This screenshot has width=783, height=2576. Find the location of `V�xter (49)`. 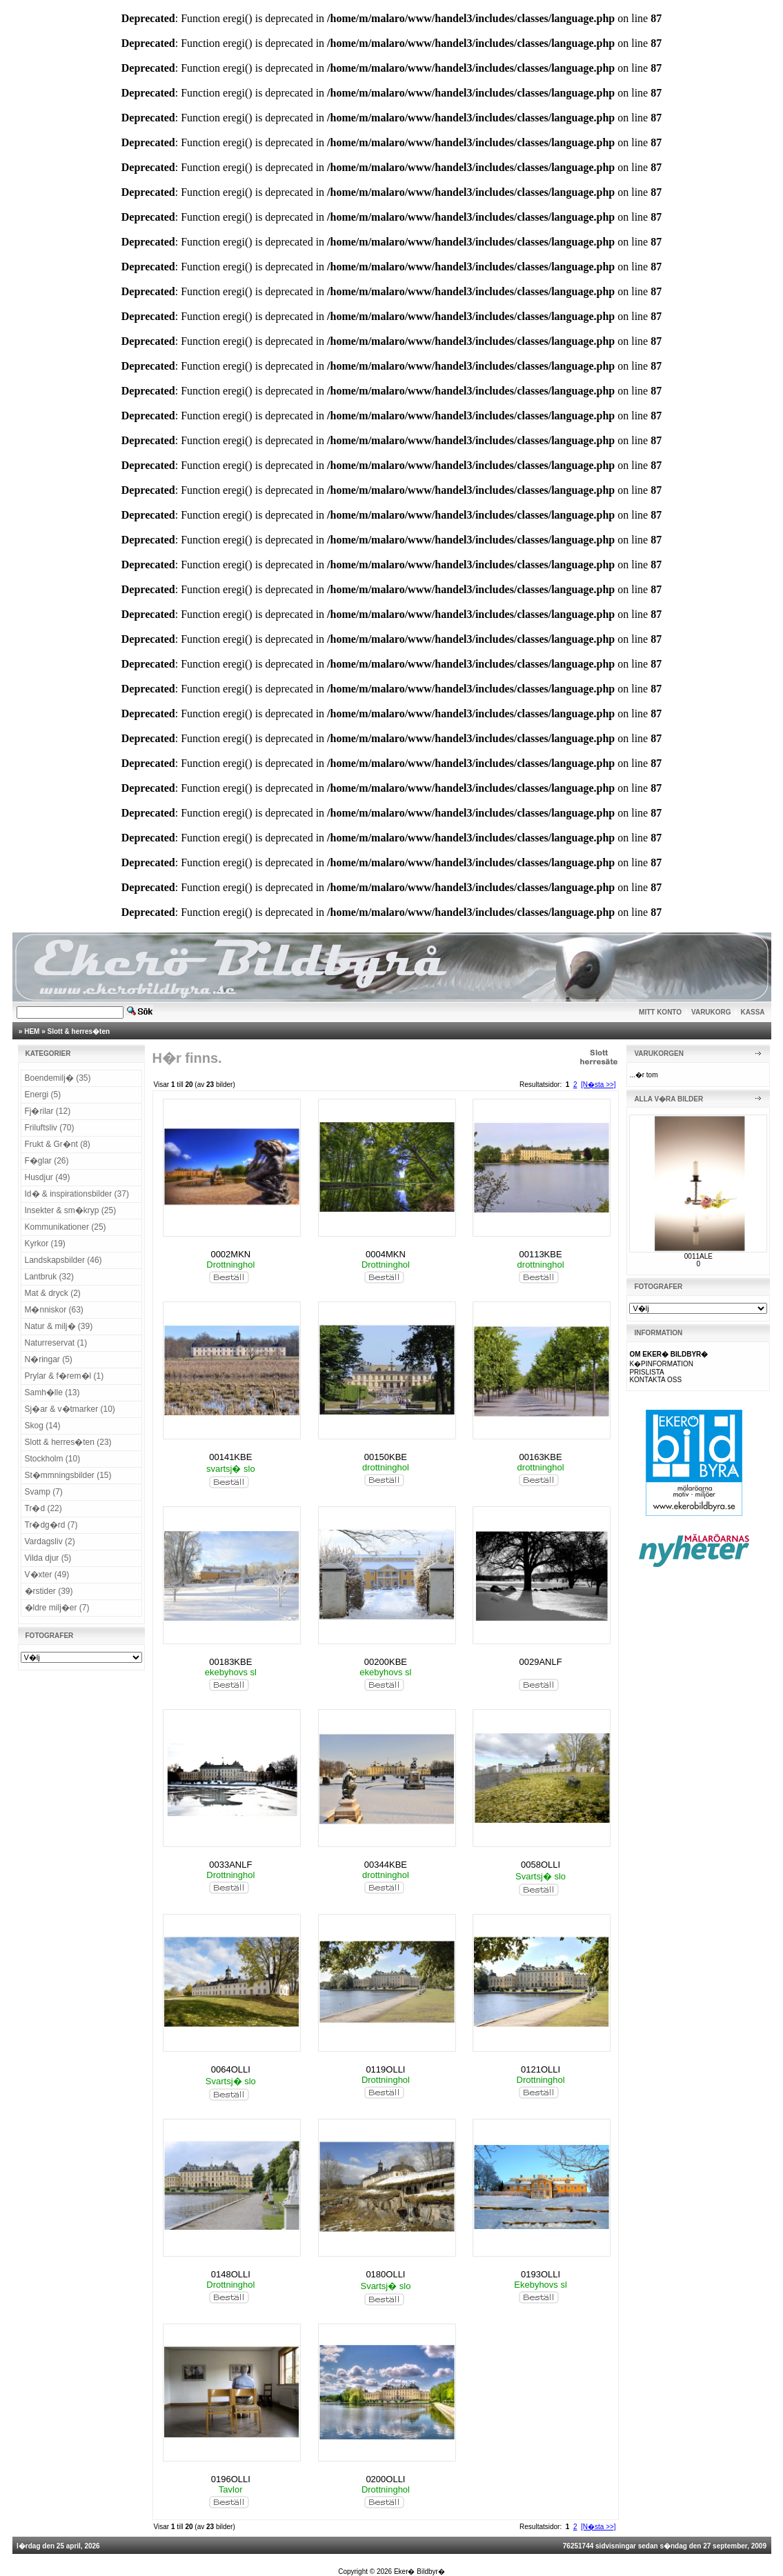

V�xter (49) is located at coordinates (47, 1574).